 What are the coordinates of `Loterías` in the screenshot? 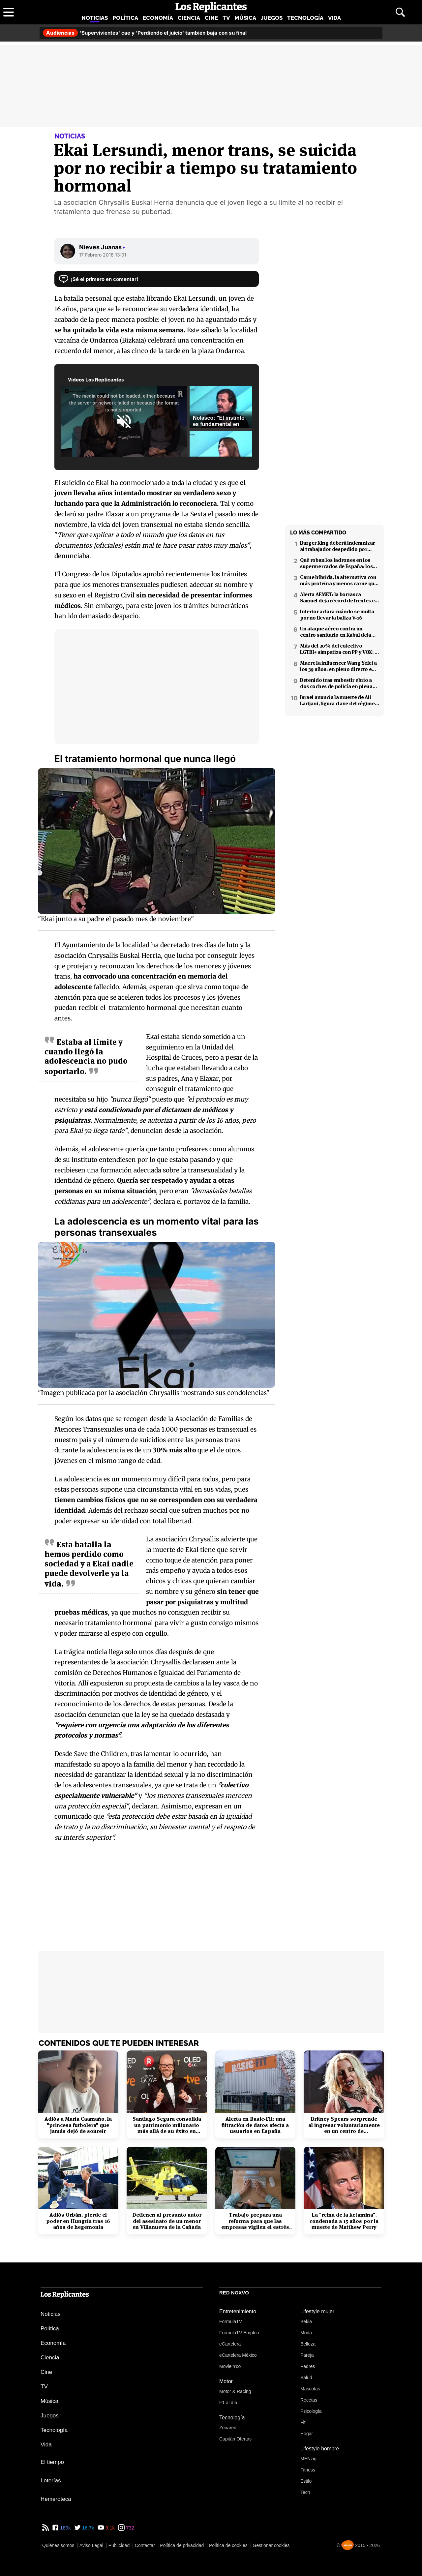 It's located at (51, 2480).